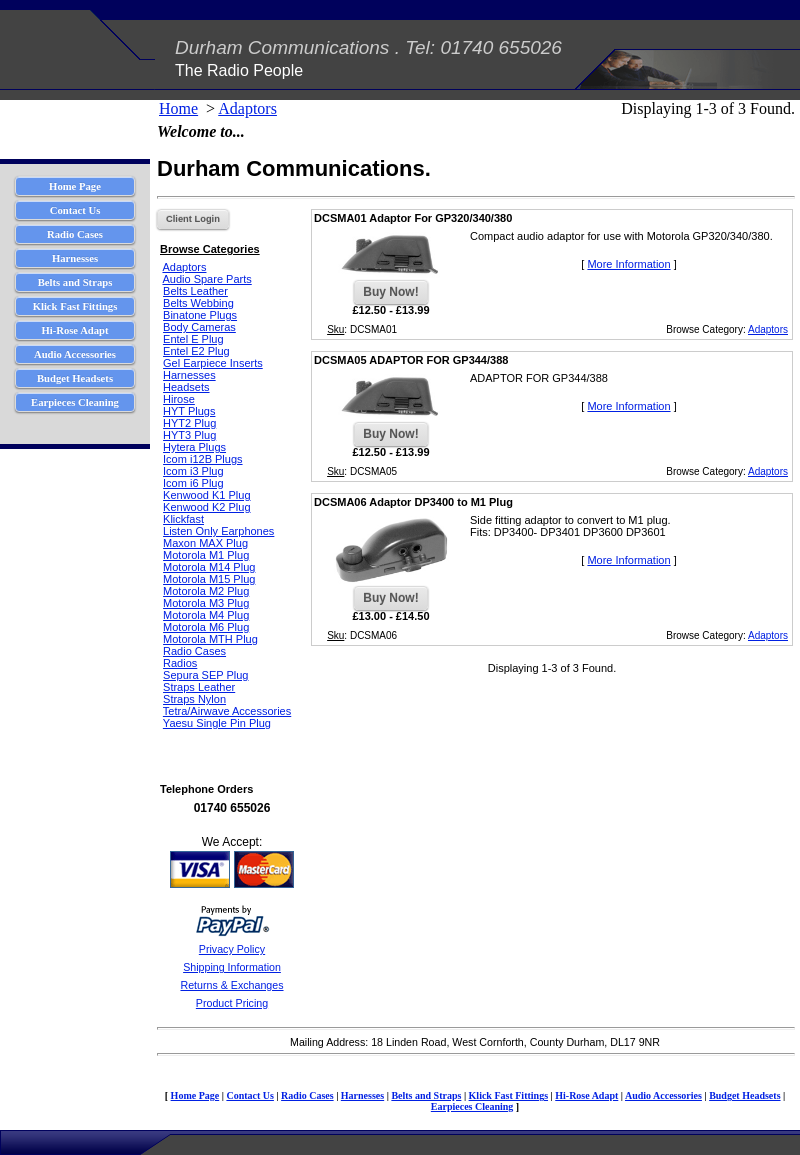 This screenshot has height=1155, width=800. Describe the element at coordinates (206, 591) in the screenshot. I see `Motorola M2 Plug` at that location.